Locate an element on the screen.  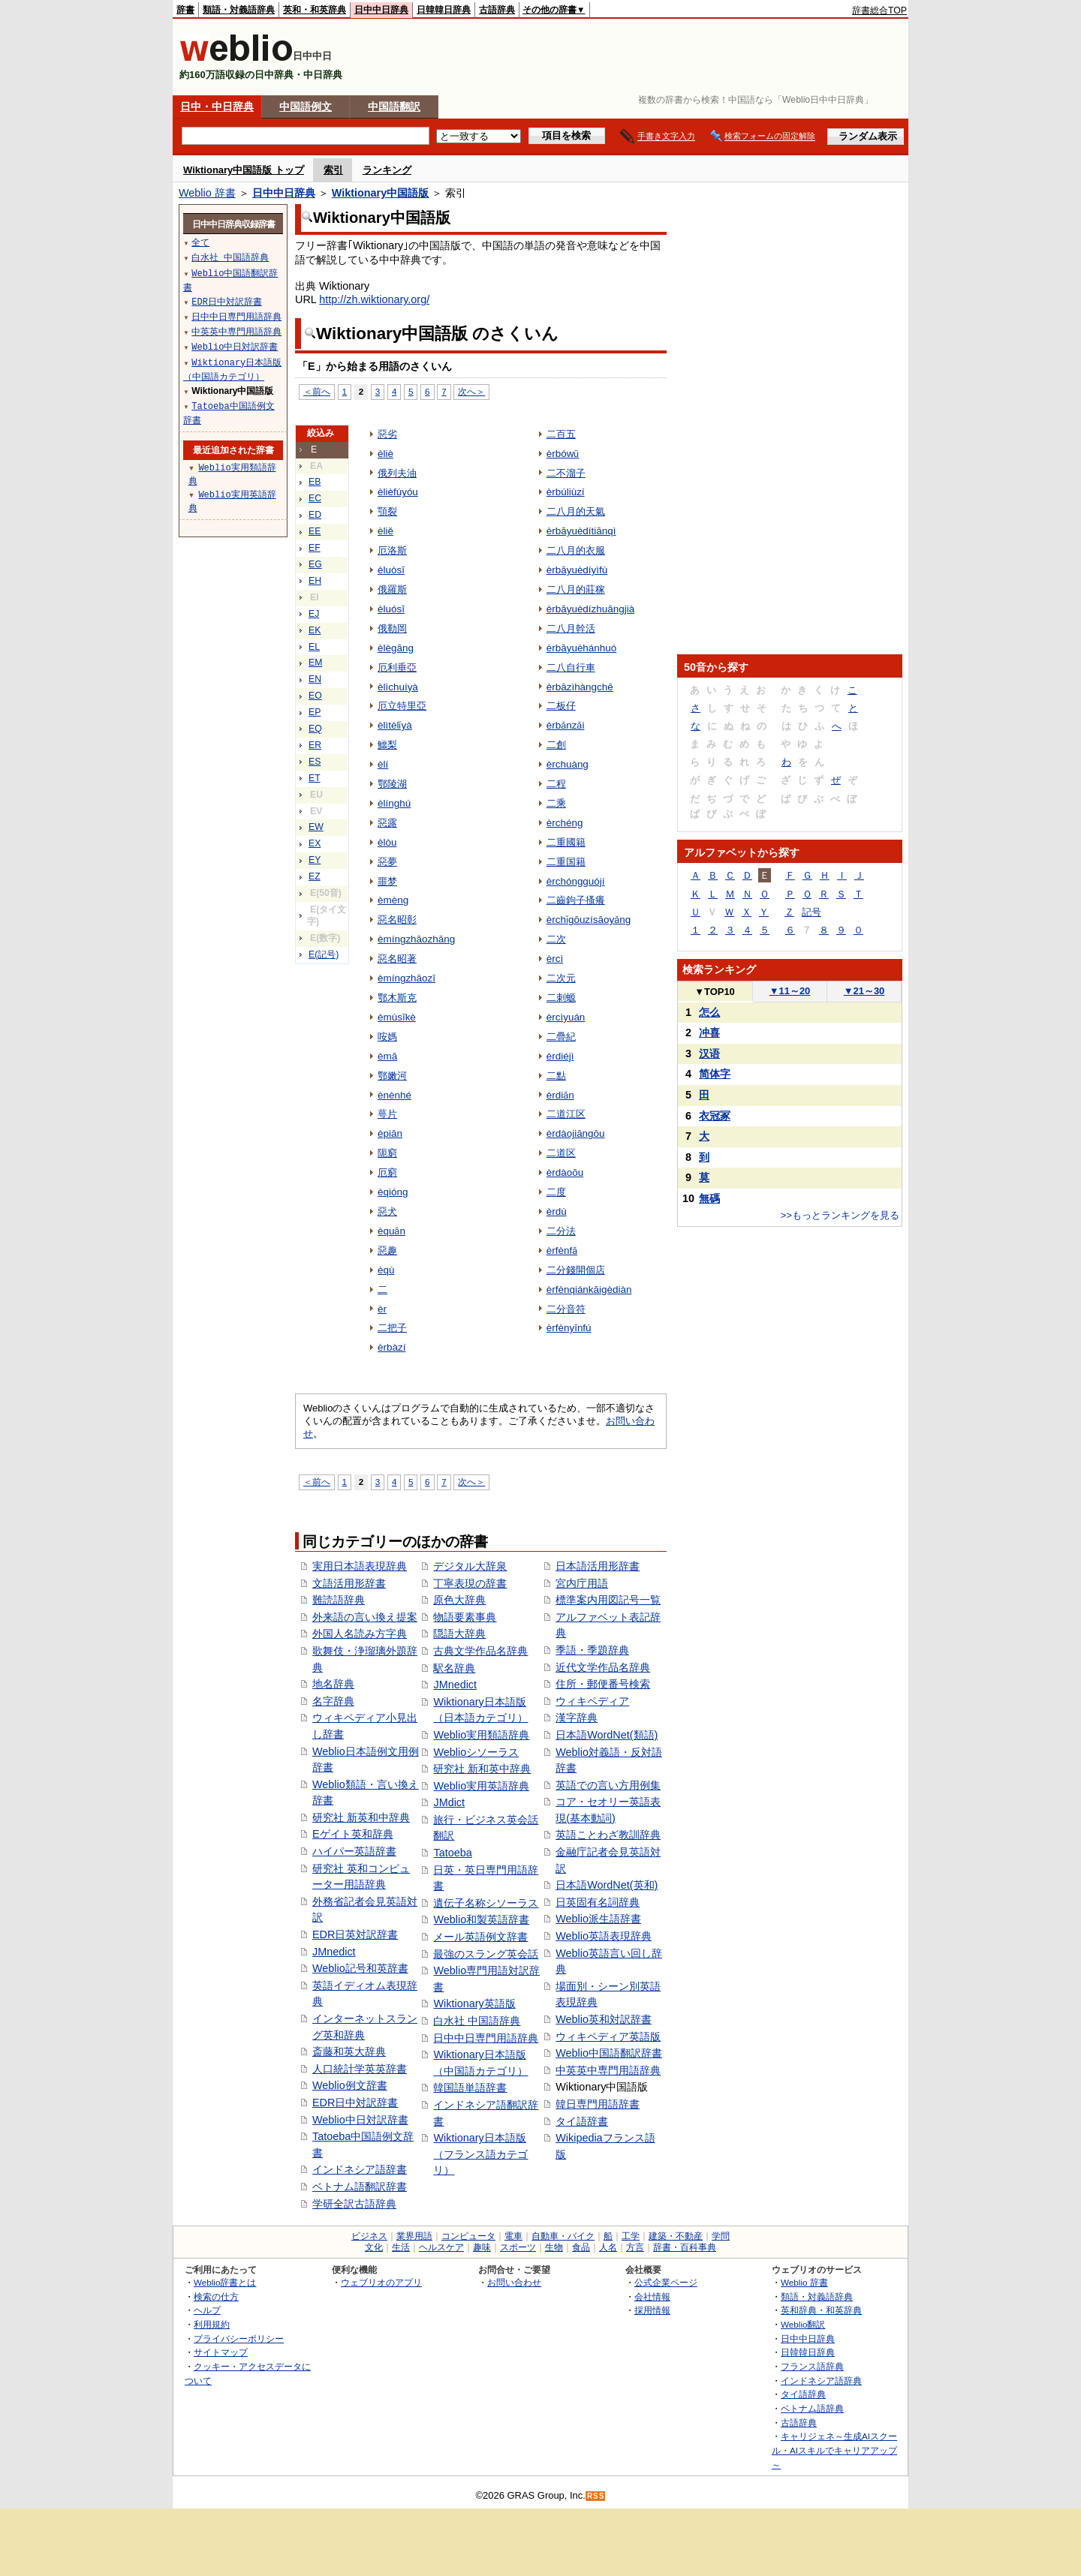
辞書総合TOP is located at coordinates (879, 10).